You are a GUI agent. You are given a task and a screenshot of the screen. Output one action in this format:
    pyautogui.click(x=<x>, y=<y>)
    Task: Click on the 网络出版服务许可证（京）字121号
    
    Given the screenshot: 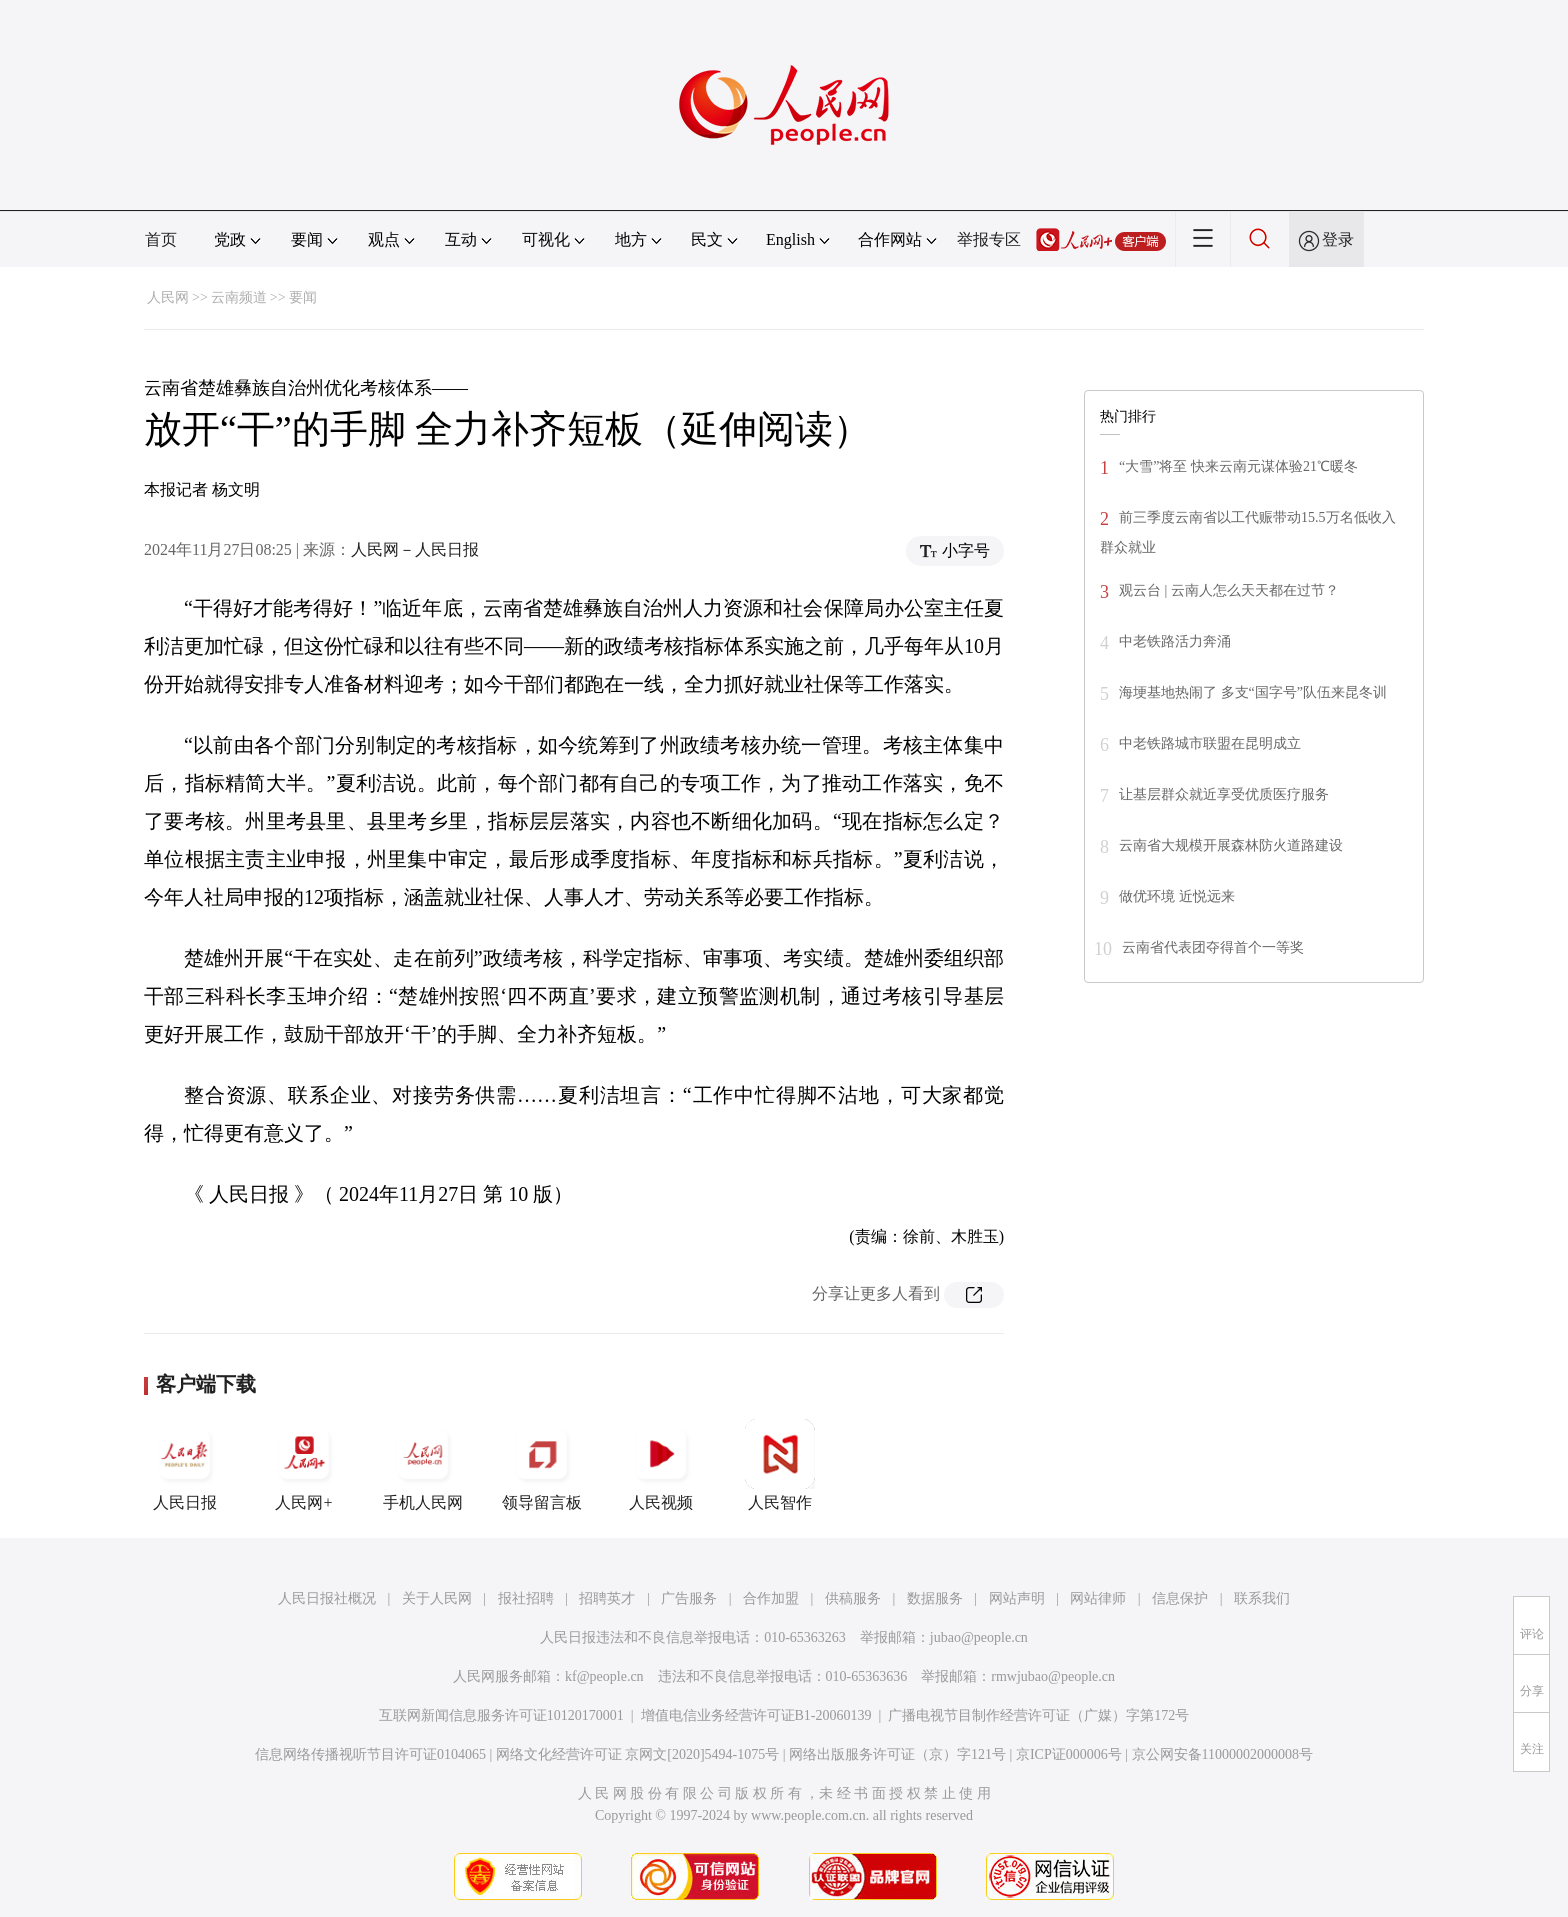 What is the action you would take?
    pyautogui.click(x=897, y=1754)
    